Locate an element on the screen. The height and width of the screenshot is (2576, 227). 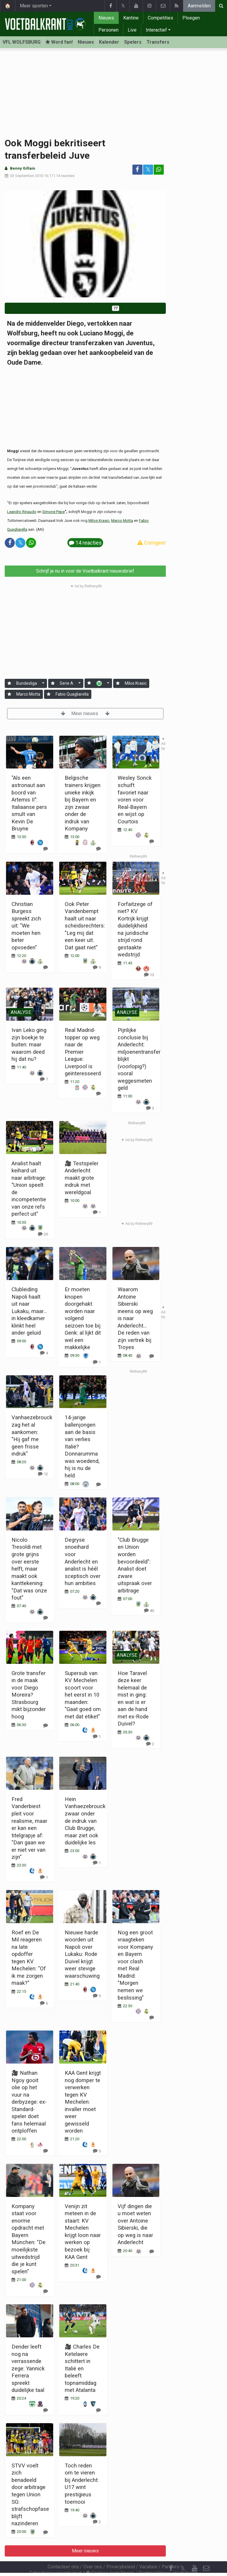
Competities is located at coordinates (160, 18).